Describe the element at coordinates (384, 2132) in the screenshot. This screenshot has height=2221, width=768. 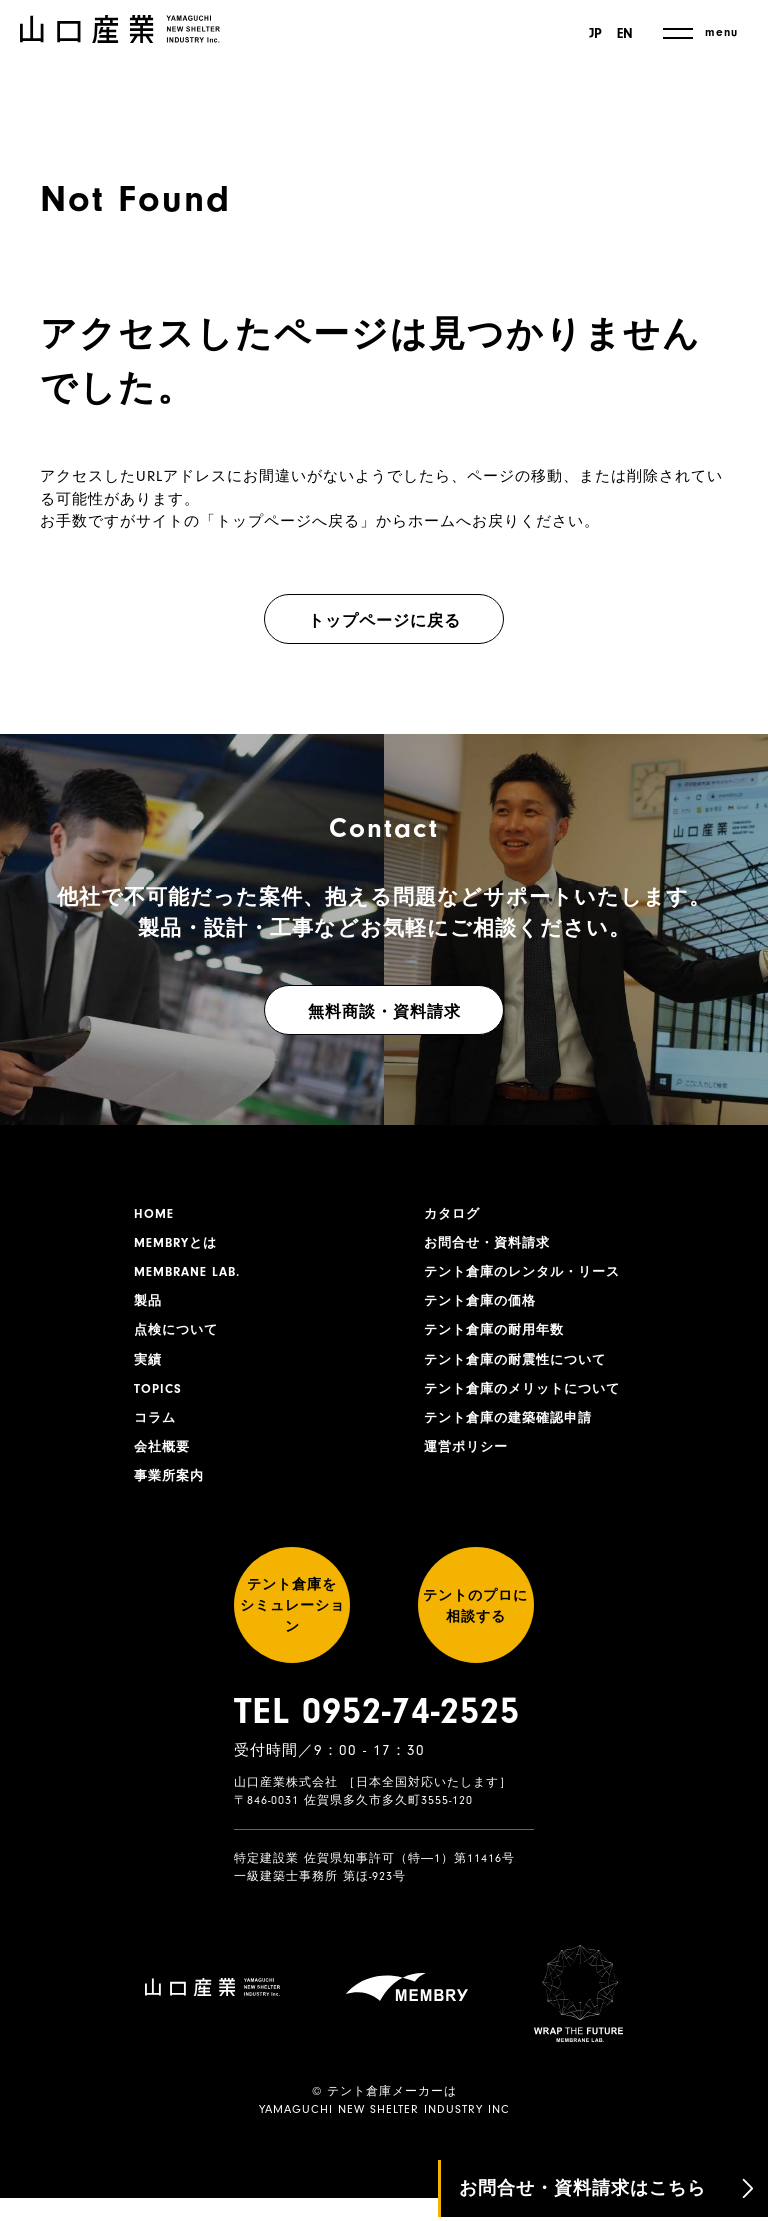
I see `YAMAGUCHI NEW SHELTER INDUSTRY INC` at that location.